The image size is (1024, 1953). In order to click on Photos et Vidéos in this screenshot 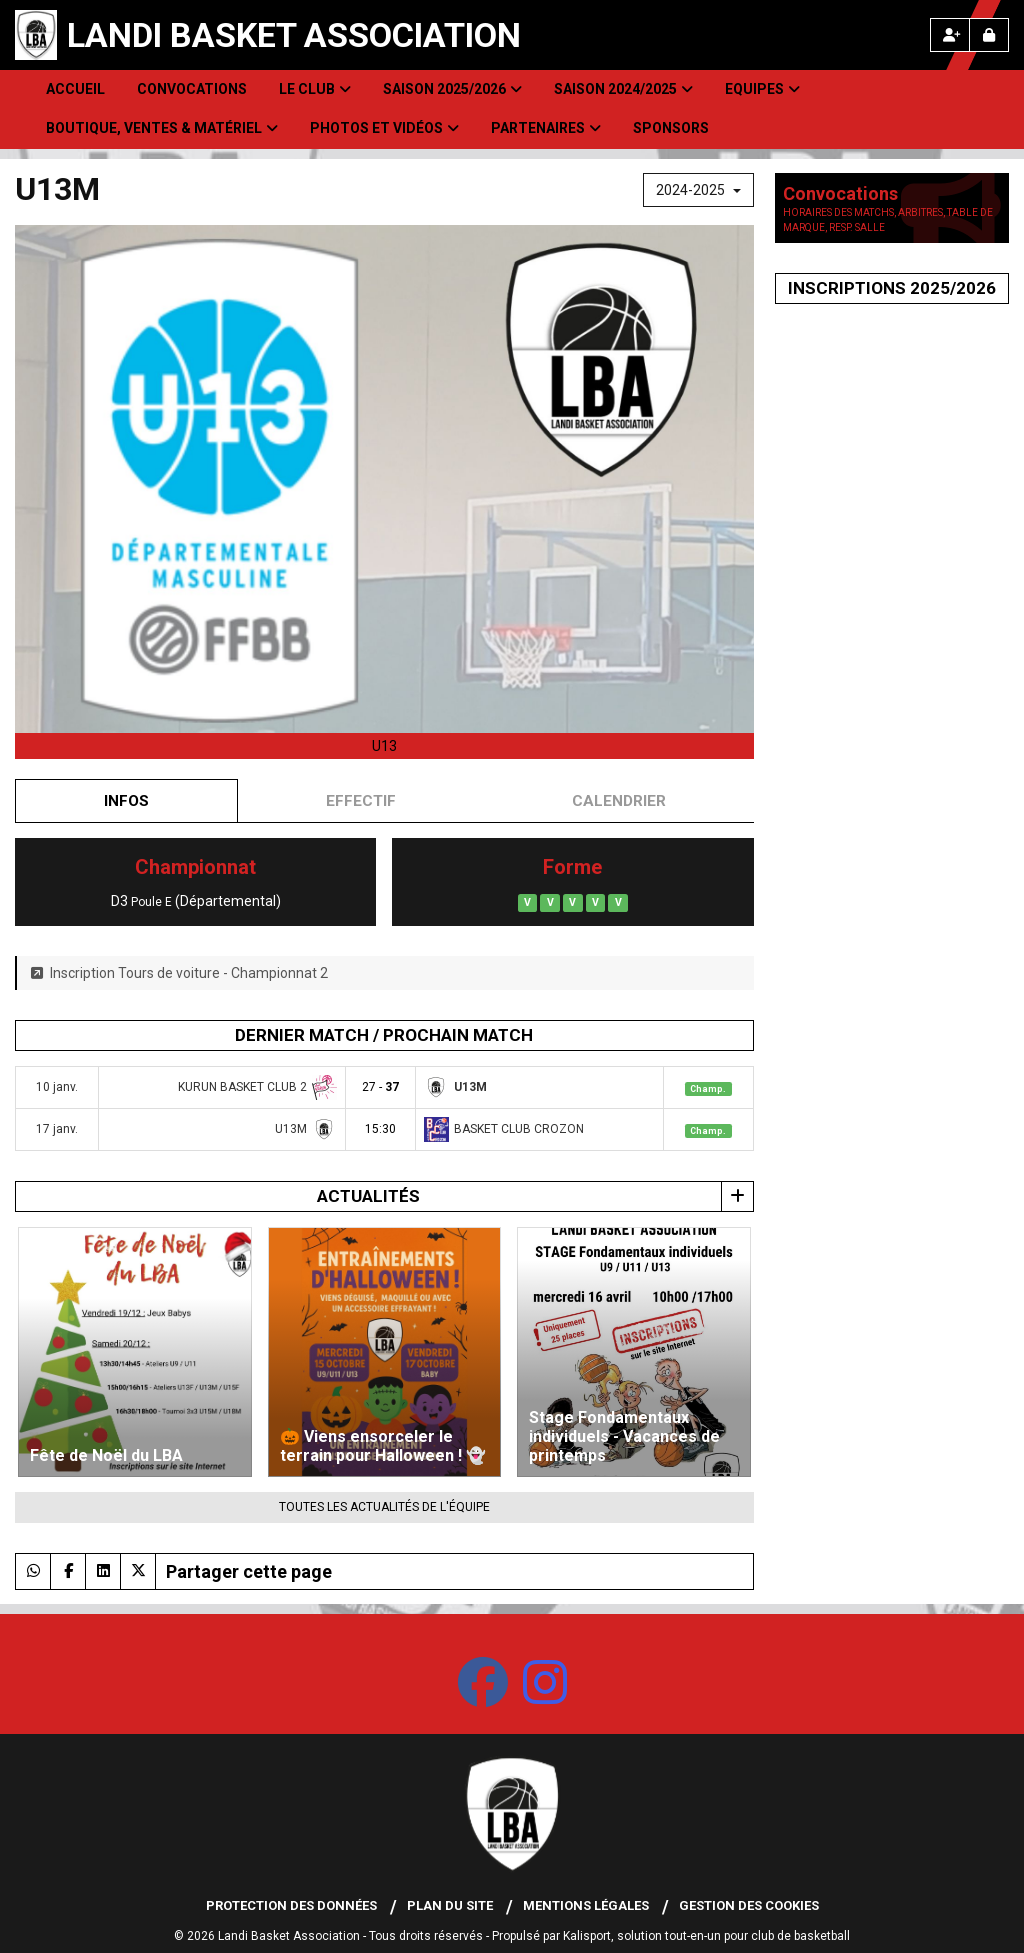, I will do `click(384, 128)`.